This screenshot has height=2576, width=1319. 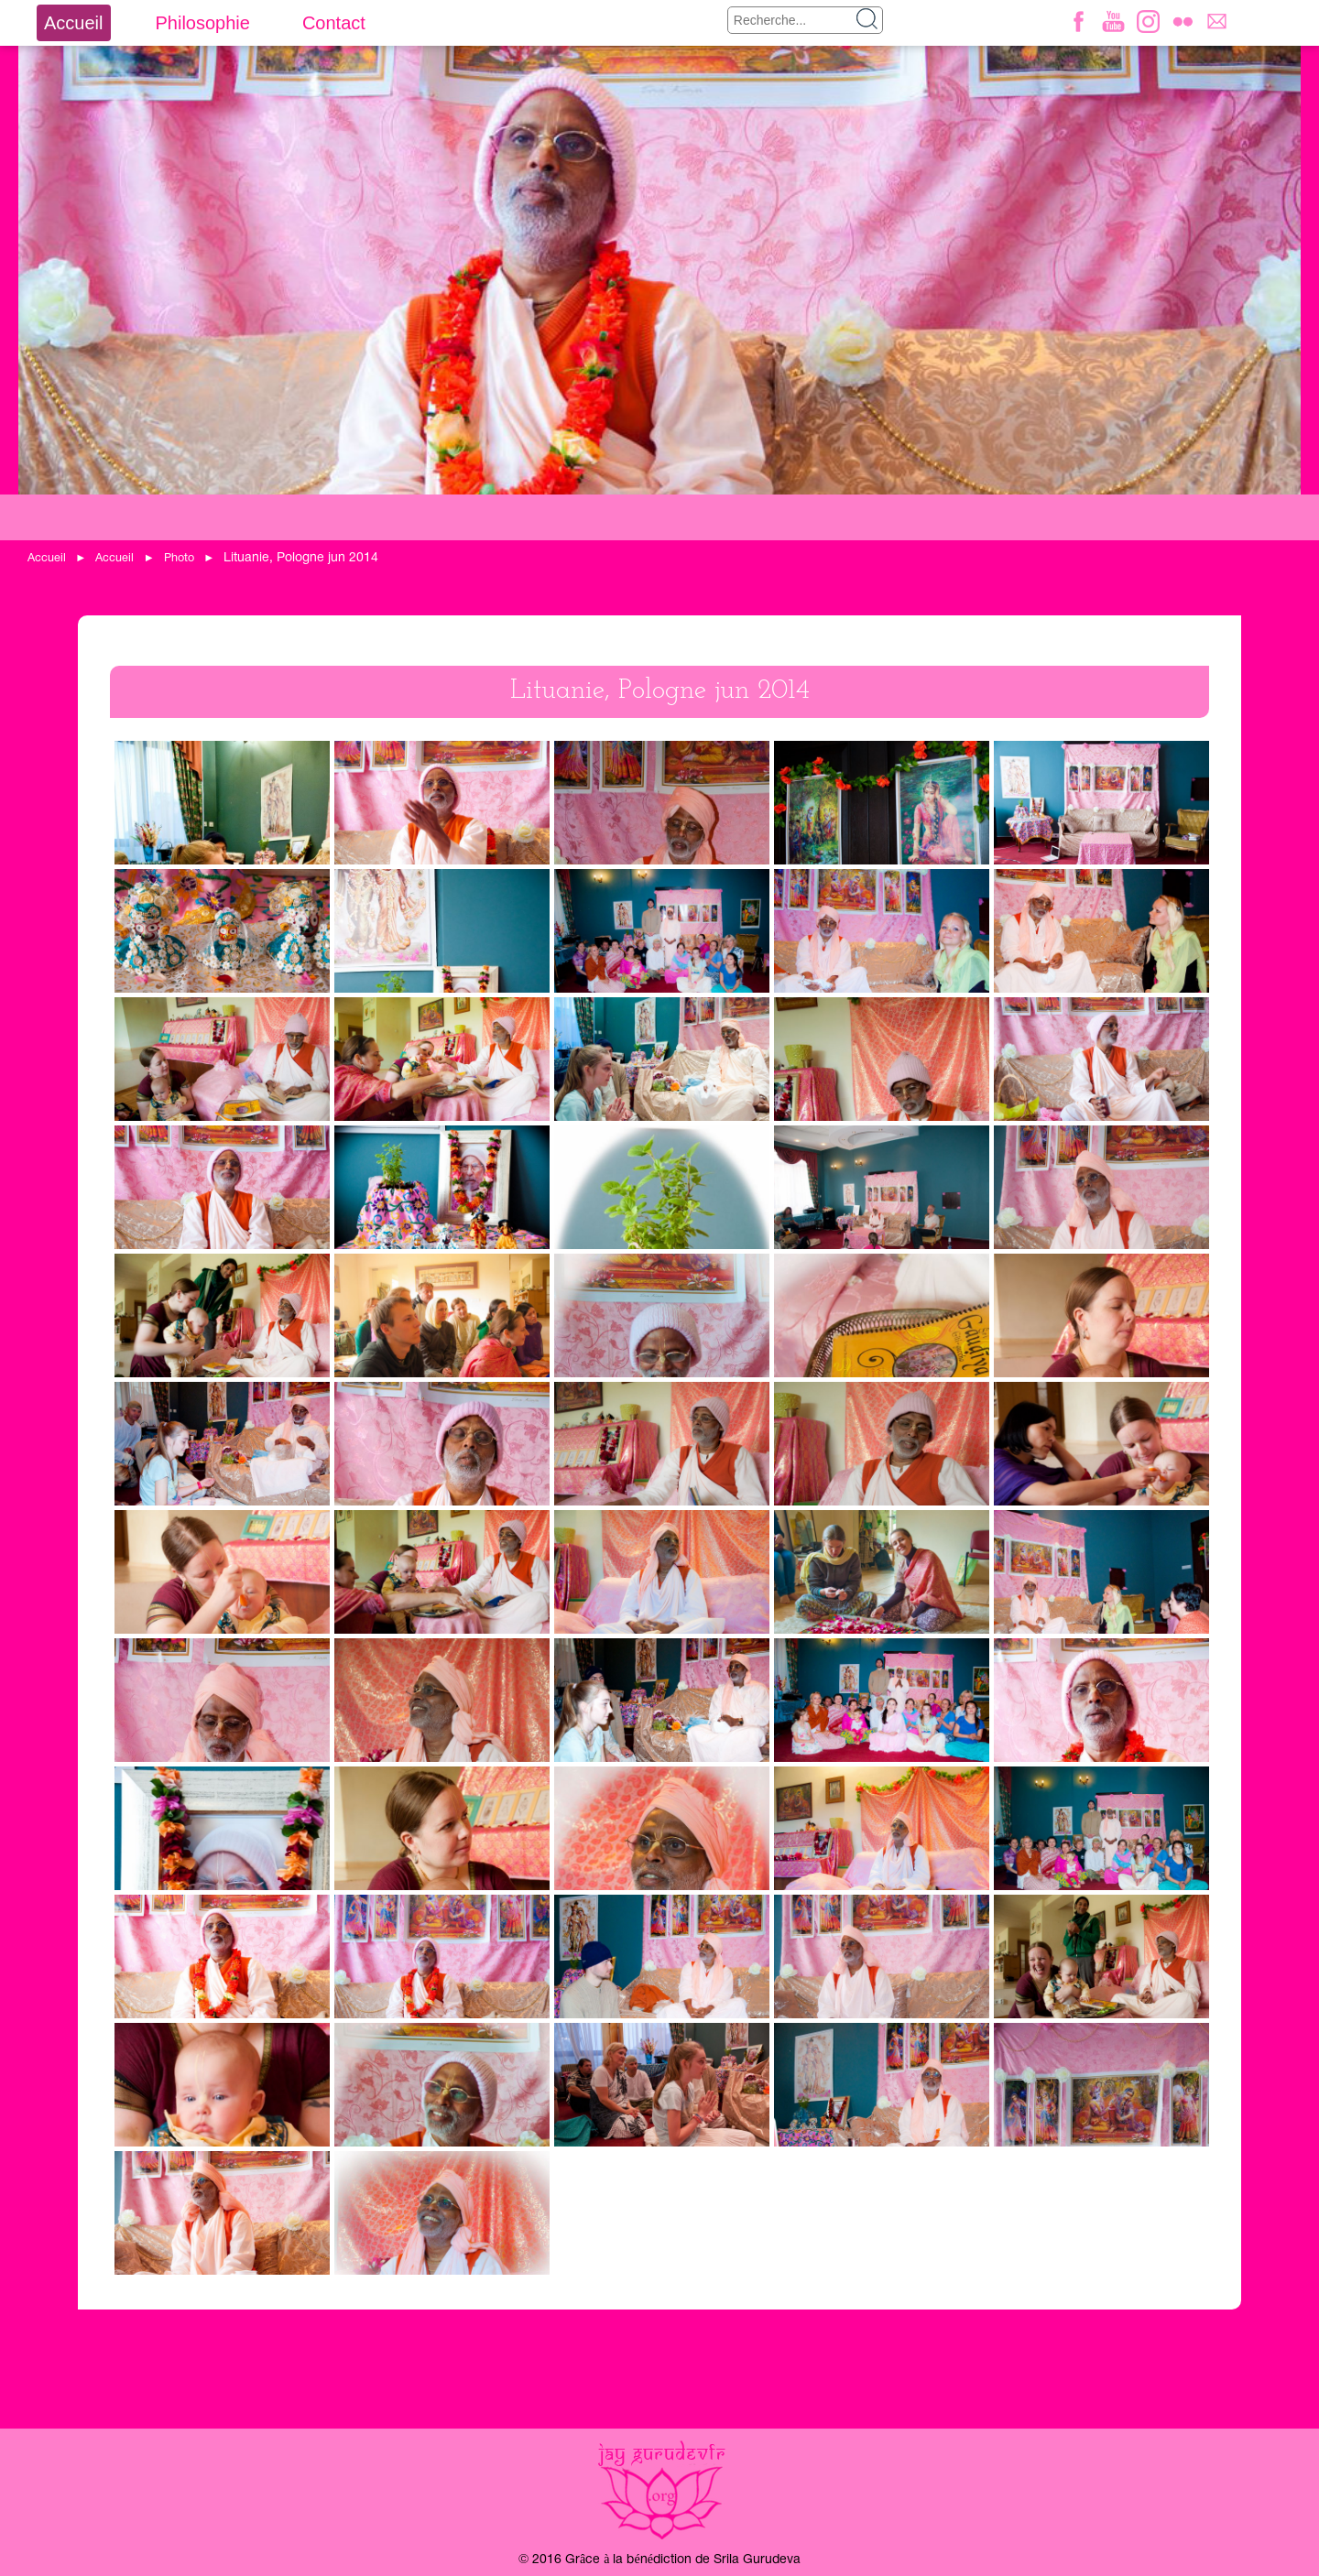 What do you see at coordinates (202, 23) in the screenshot?
I see `Philosophie` at bounding box center [202, 23].